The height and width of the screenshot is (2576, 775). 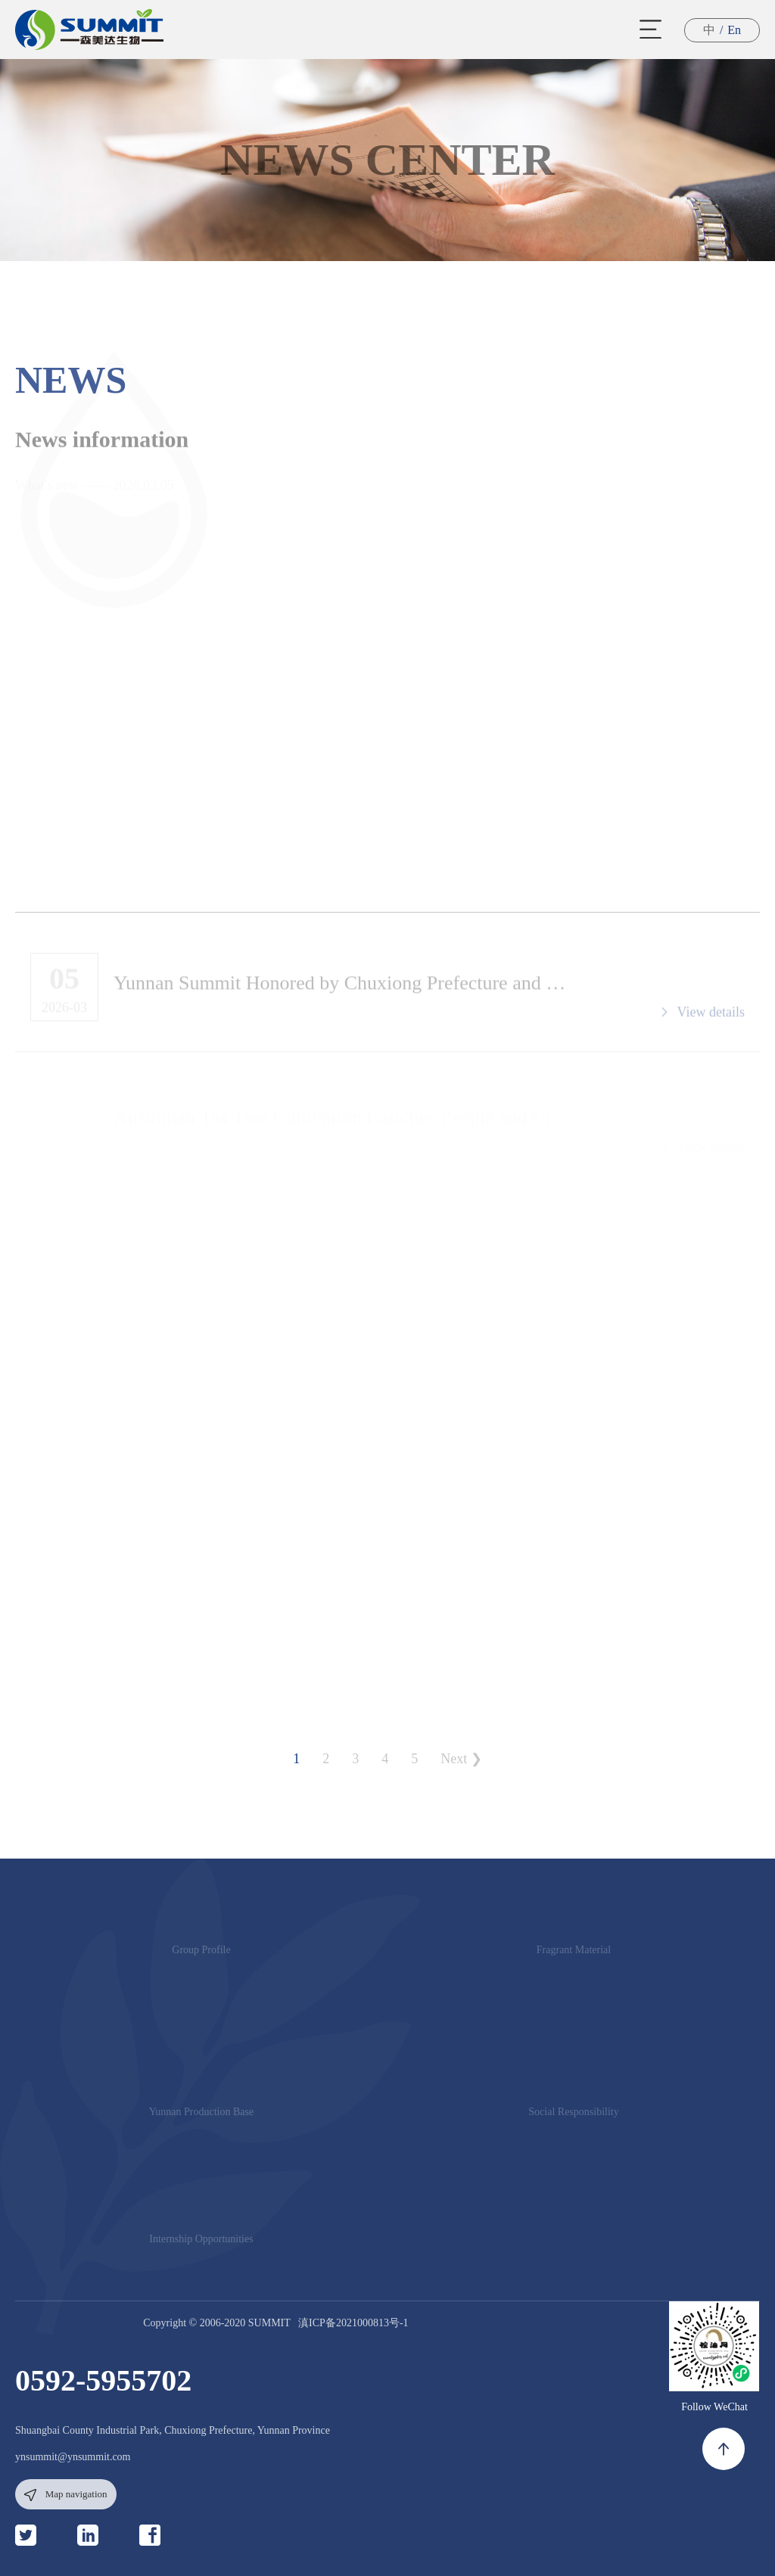 What do you see at coordinates (734, 29) in the screenshot?
I see `En` at bounding box center [734, 29].